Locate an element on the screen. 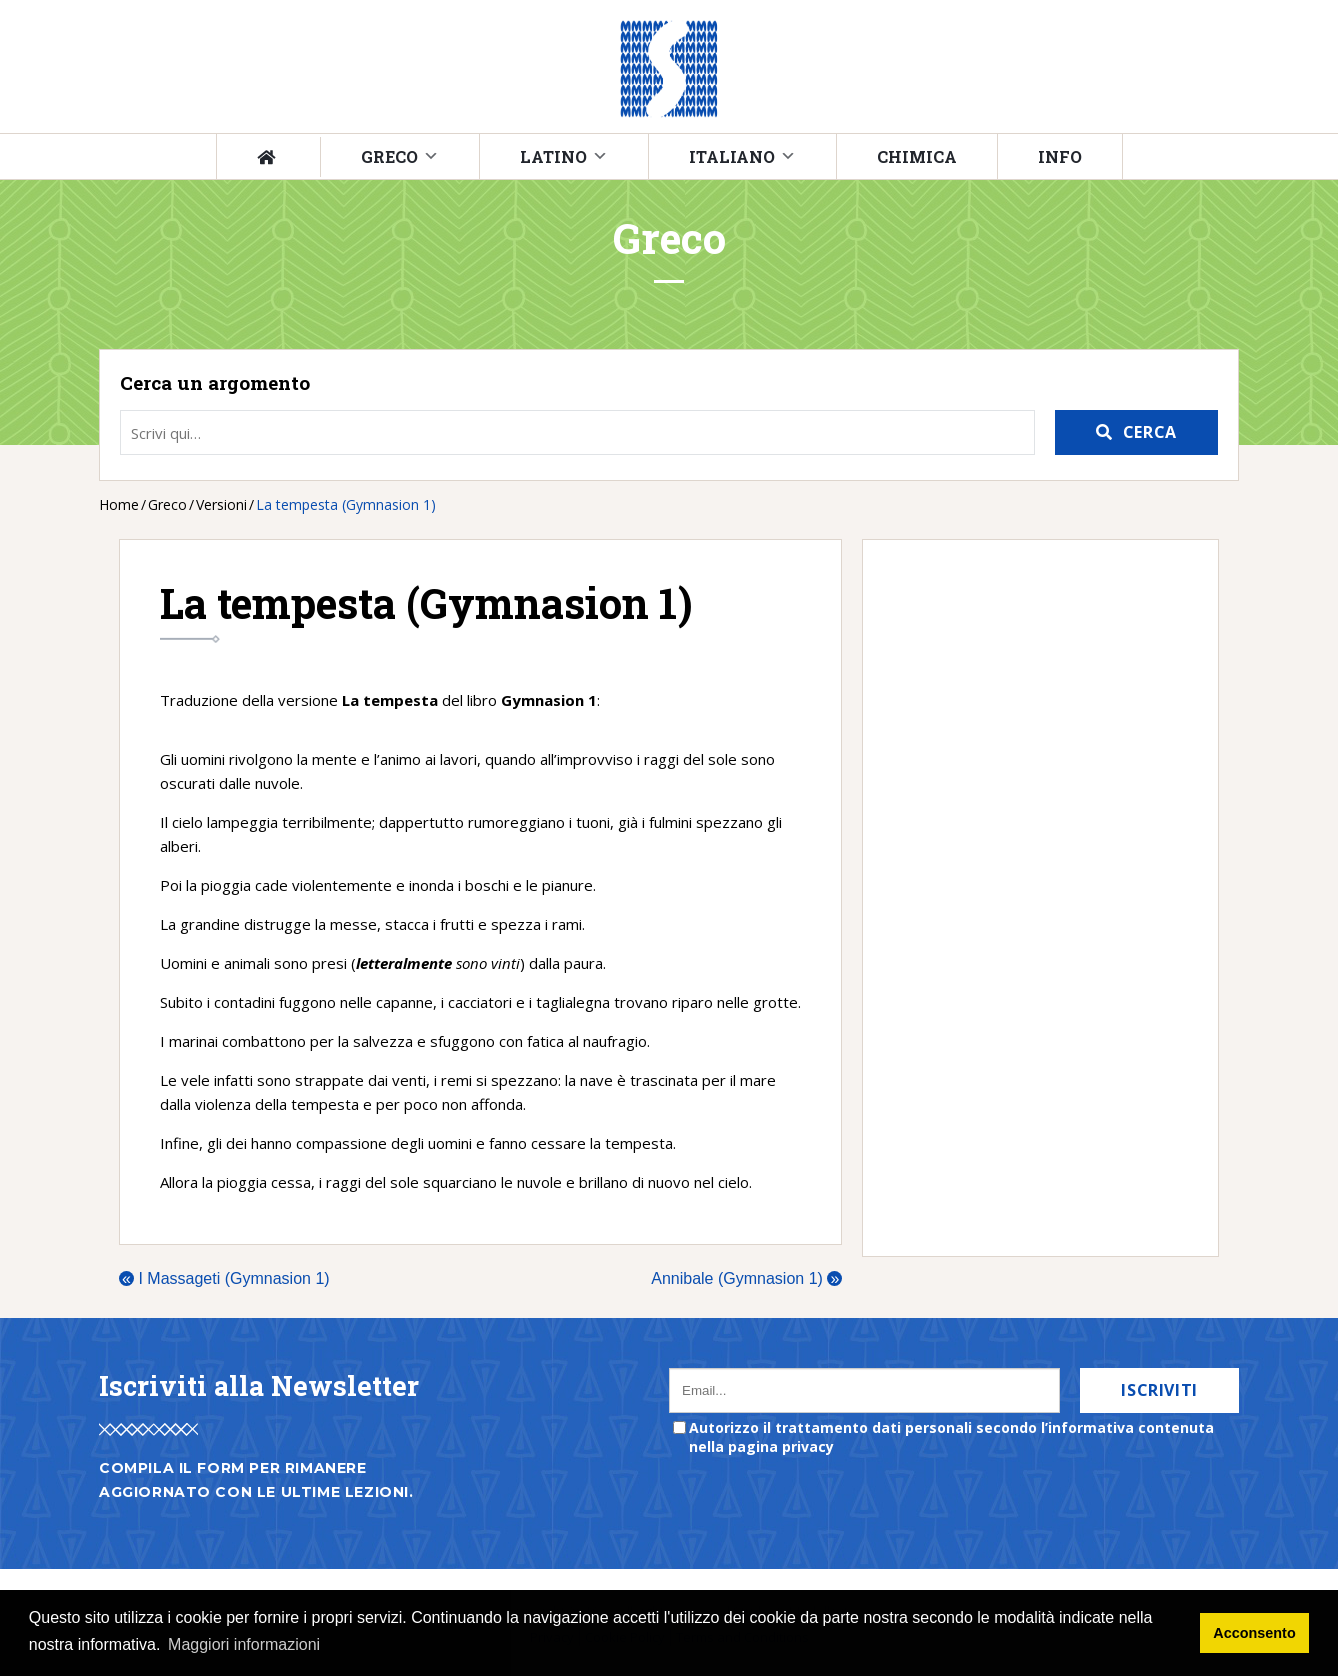 The height and width of the screenshot is (1676, 1338). Autorizzo il trattamento dati personali secondo l’informativa contenuta nella pagina privacy is located at coordinates (951, 1437).